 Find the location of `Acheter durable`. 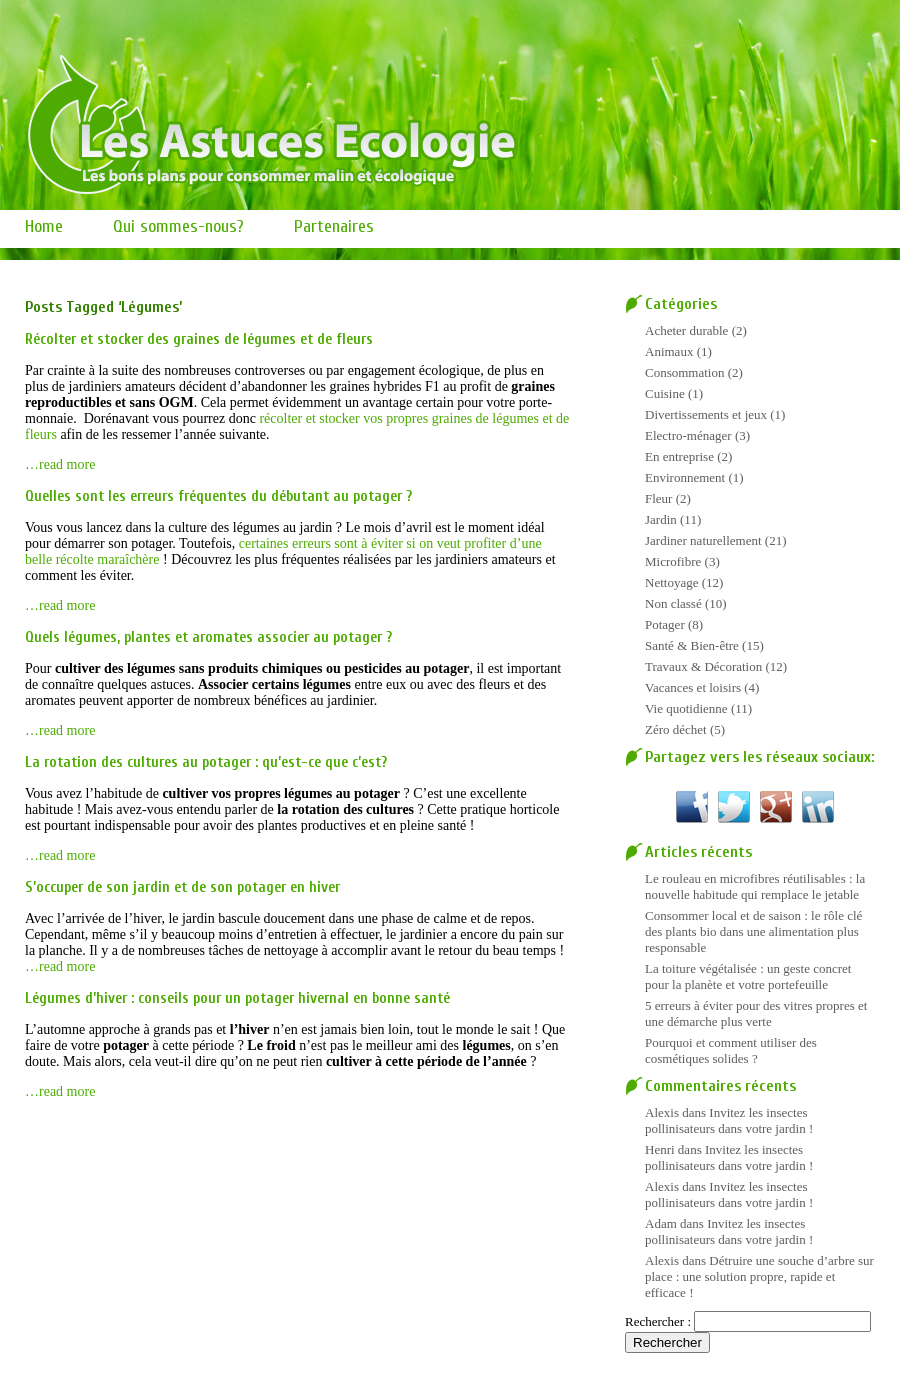

Acheter durable is located at coordinates (686, 330).